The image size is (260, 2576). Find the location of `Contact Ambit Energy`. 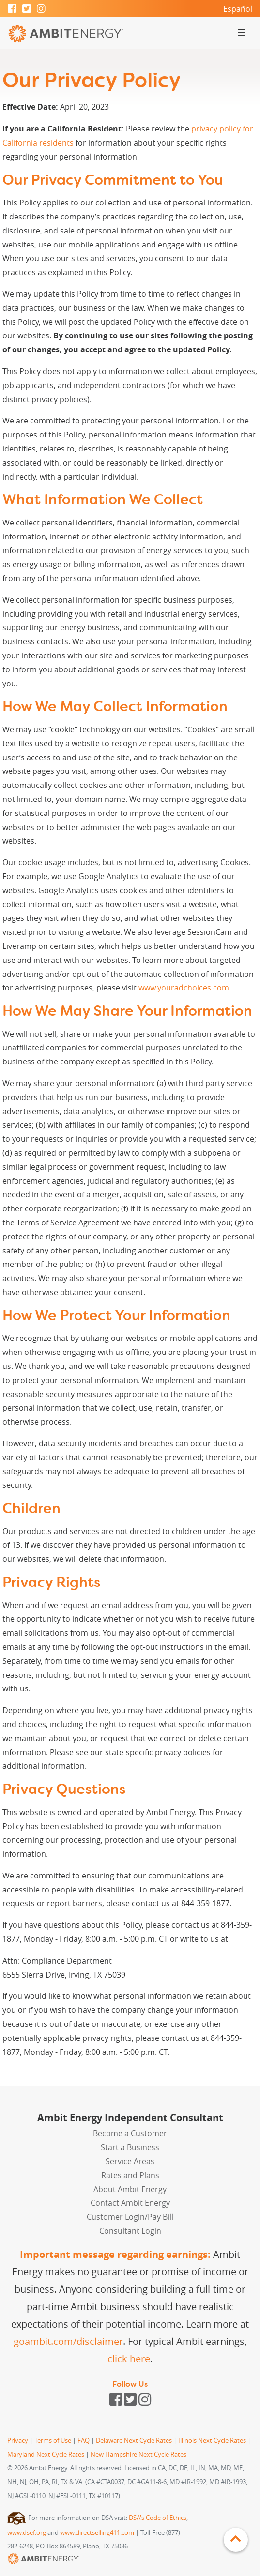

Contact Ambit Energy is located at coordinates (130, 2203).